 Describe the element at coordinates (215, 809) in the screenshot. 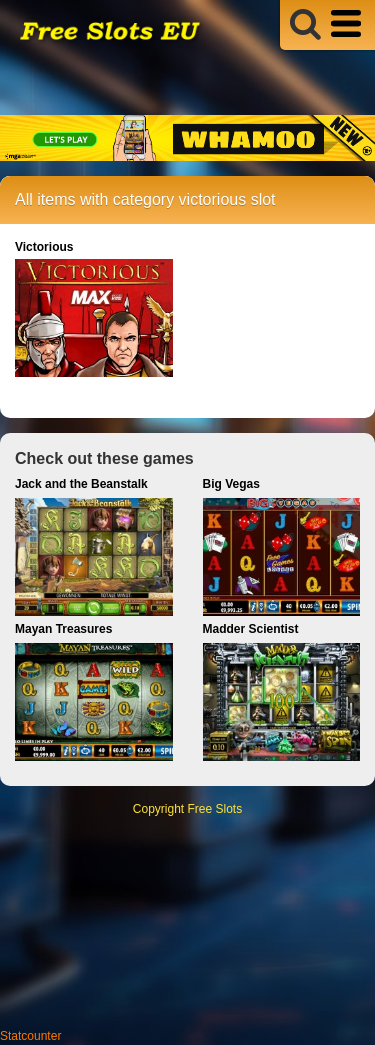

I see `Free Slots` at that location.